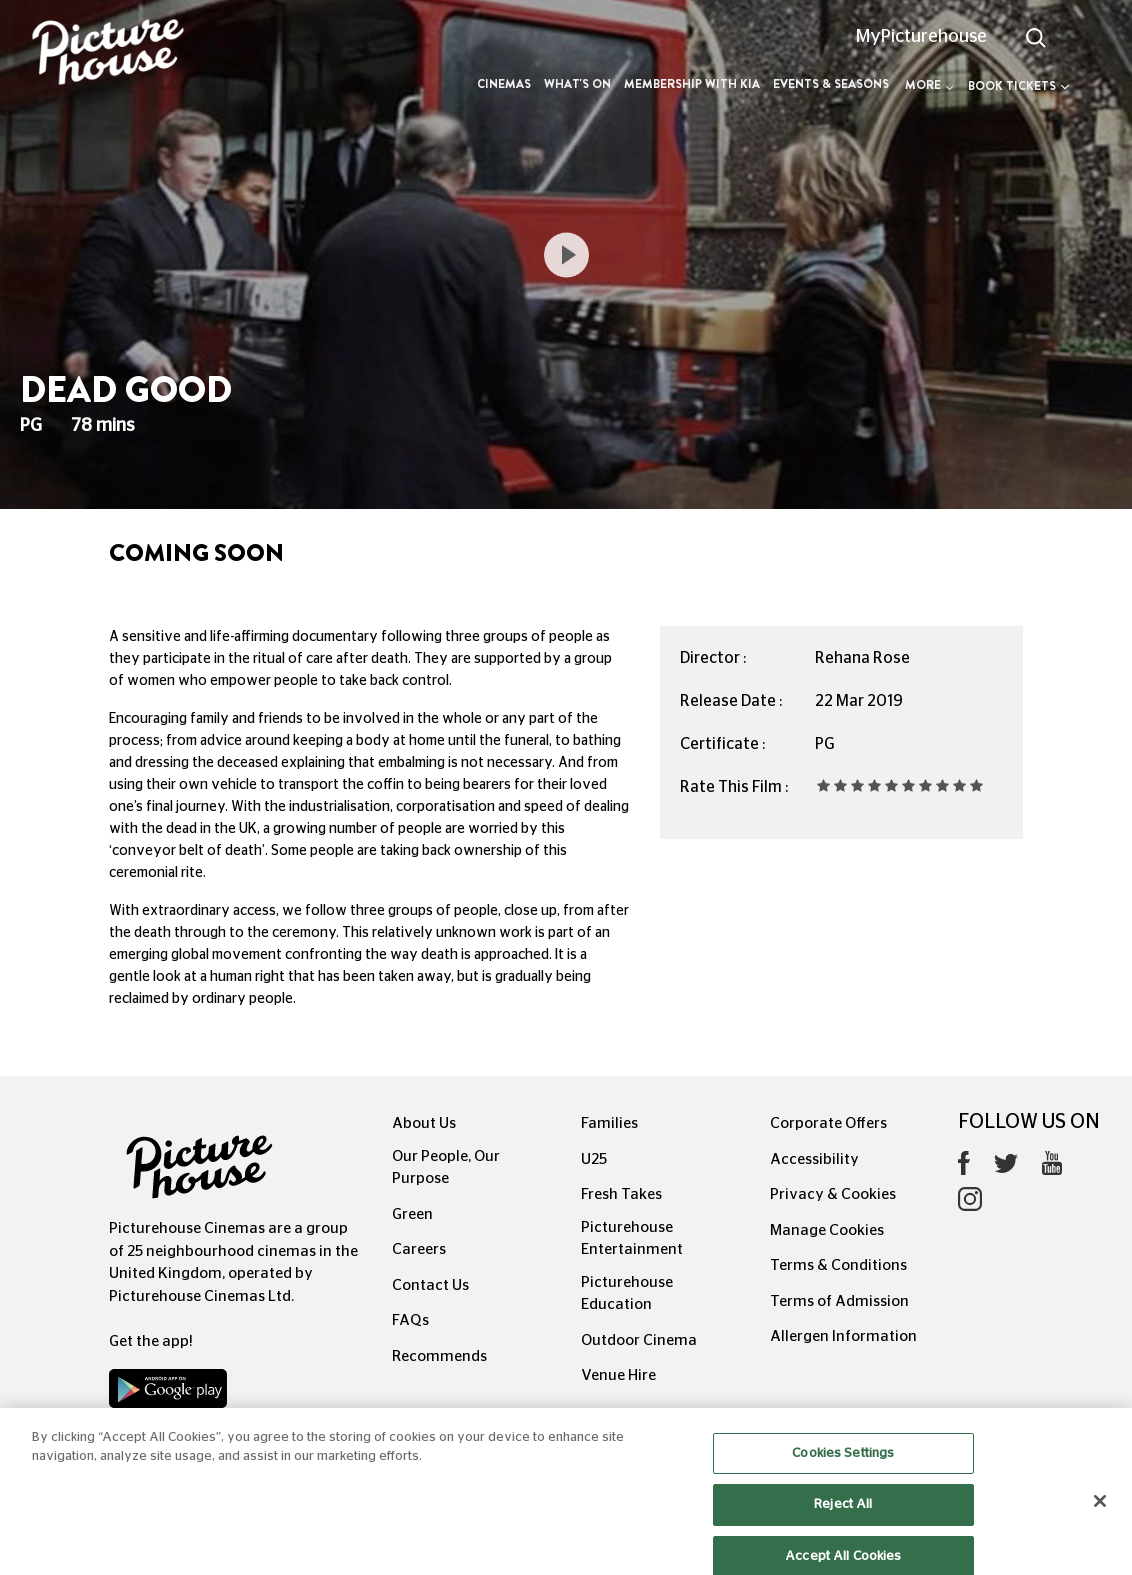 The width and height of the screenshot is (1132, 1575). What do you see at coordinates (627, 1294) in the screenshot?
I see `Picturehouse Education` at bounding box center [627, 1294].